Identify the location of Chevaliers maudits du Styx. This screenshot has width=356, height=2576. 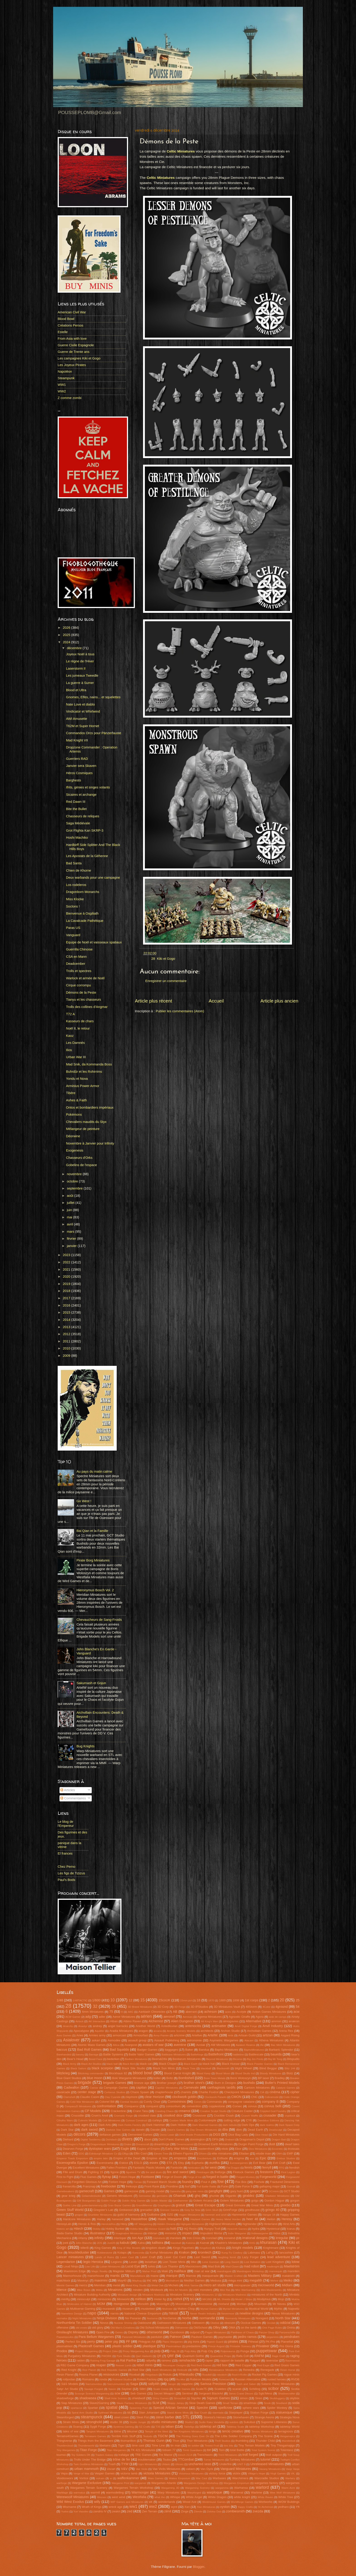
(86, 1122).